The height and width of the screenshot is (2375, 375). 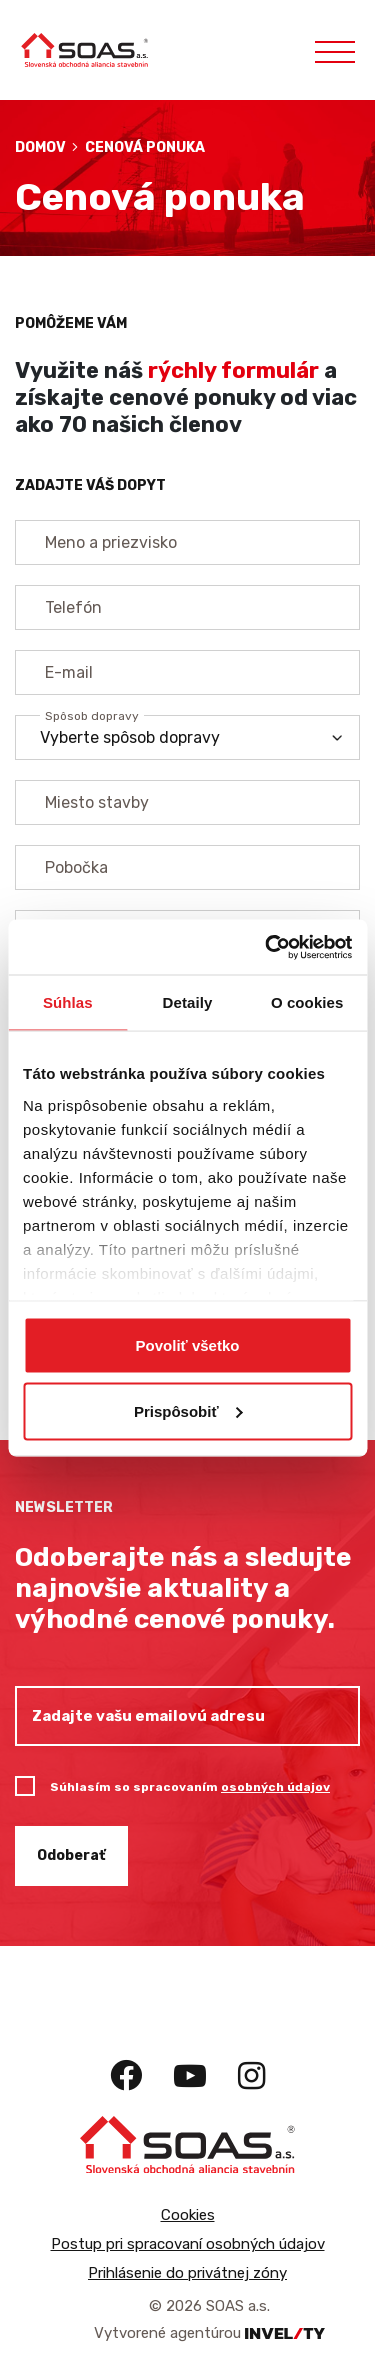 I want to click on Povoliť všetko, so click(x=188, y=1345).